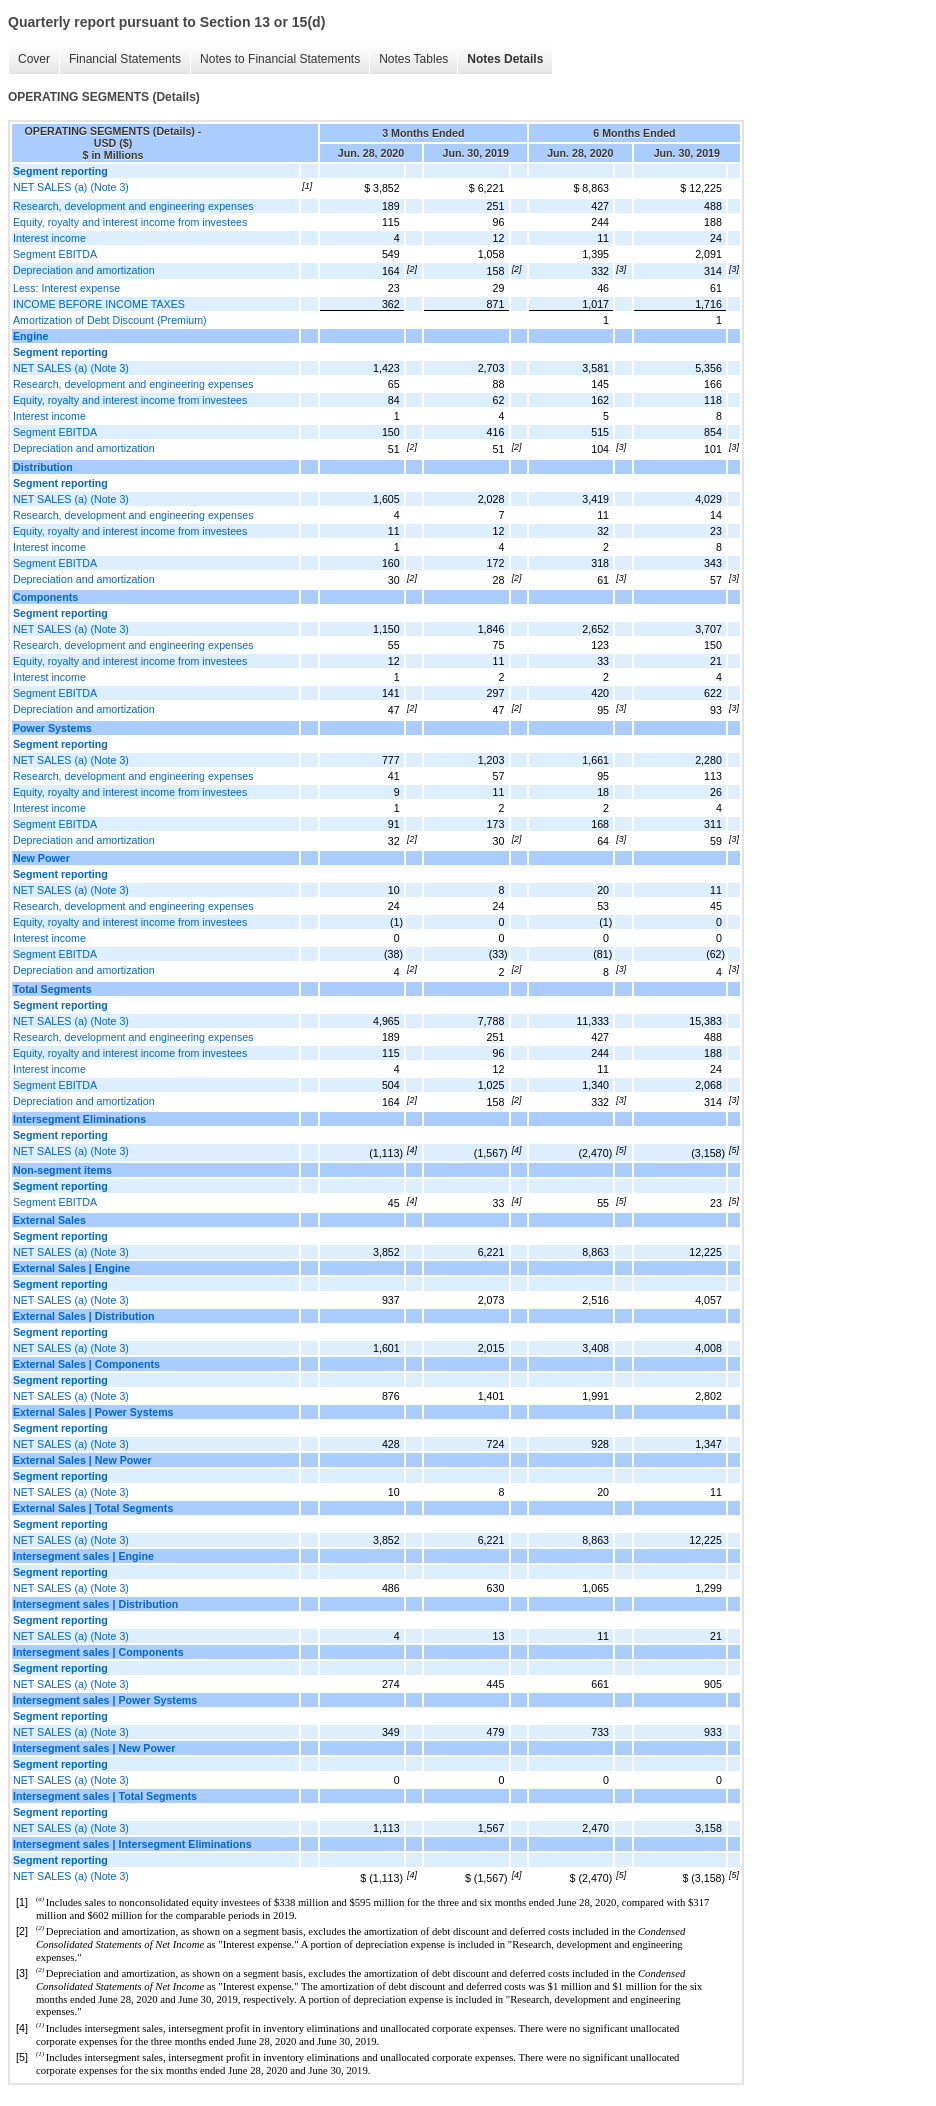 The height and width of the screenshot is (2106, 936). I want to click on Intersegment sales | Power Systems, so click(105, 1700).